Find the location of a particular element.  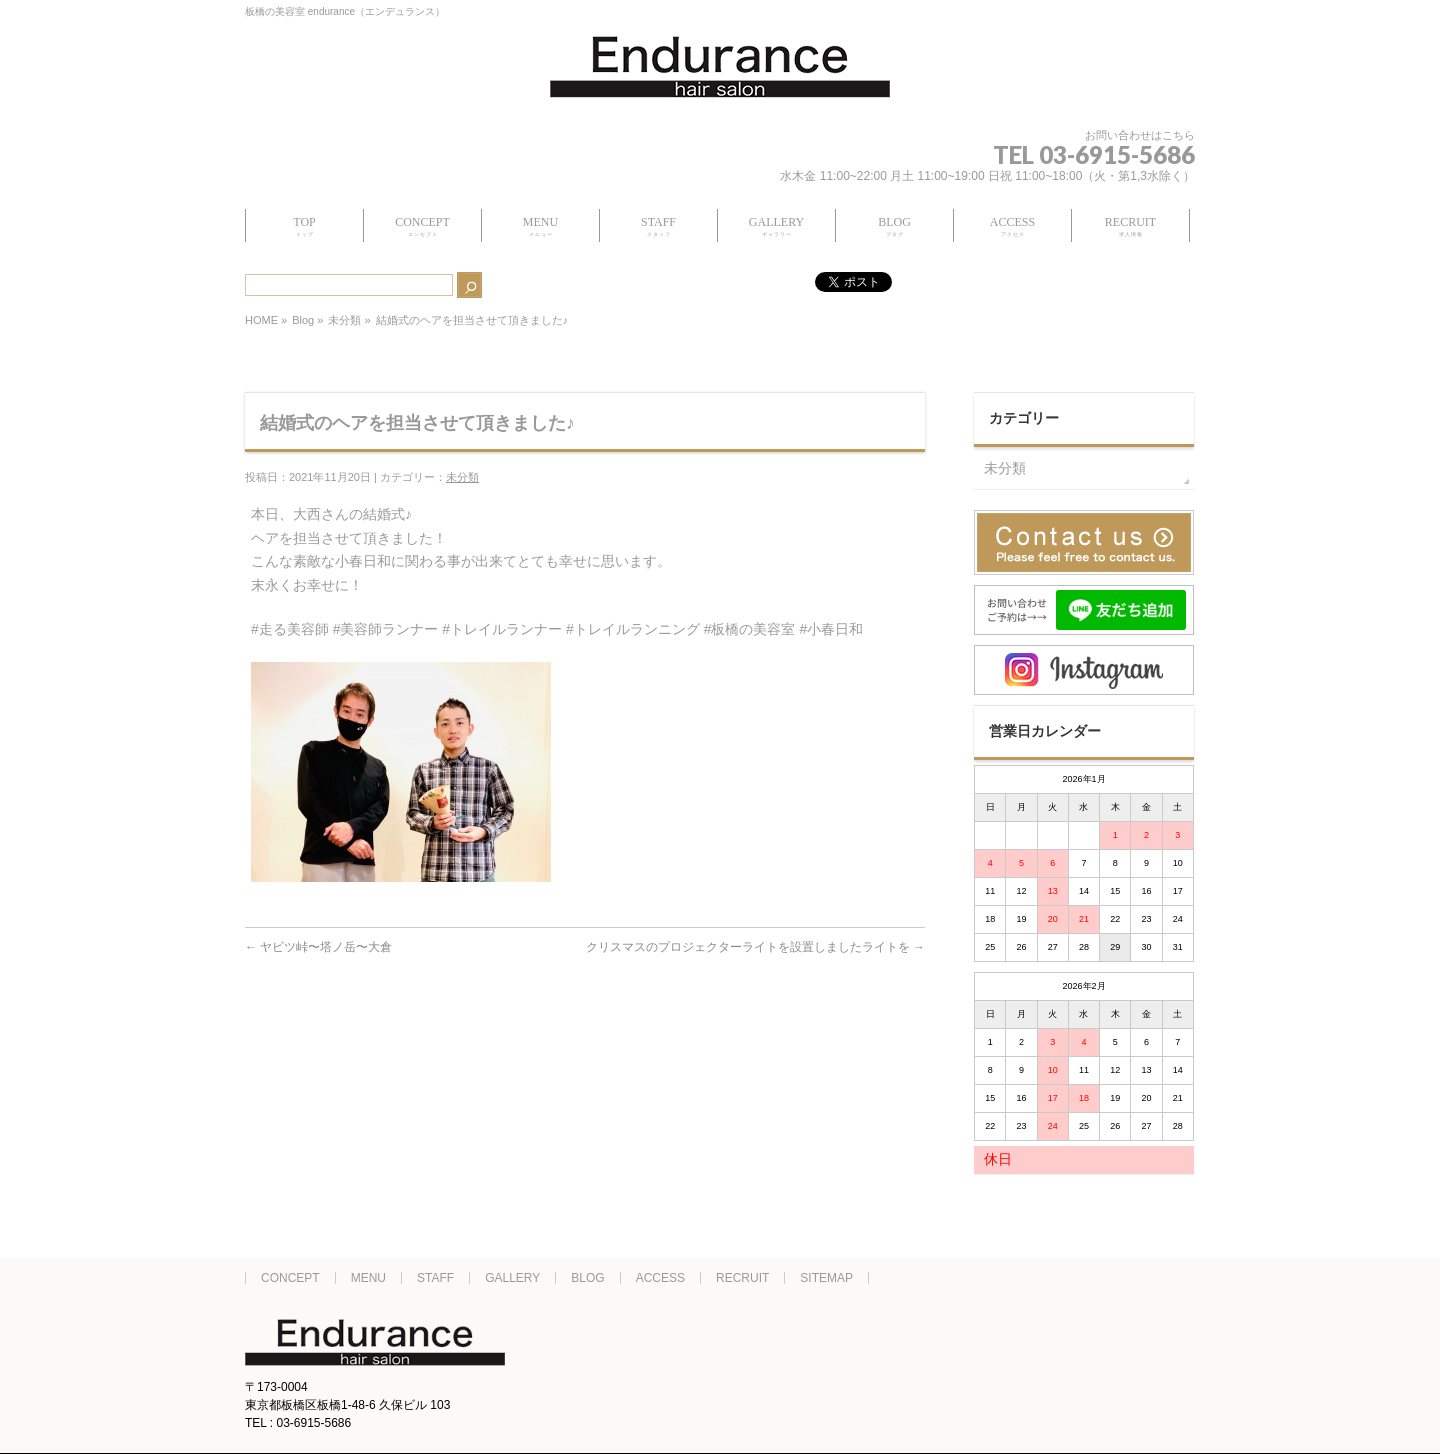

未分類 is located at coordinates (344, 320).